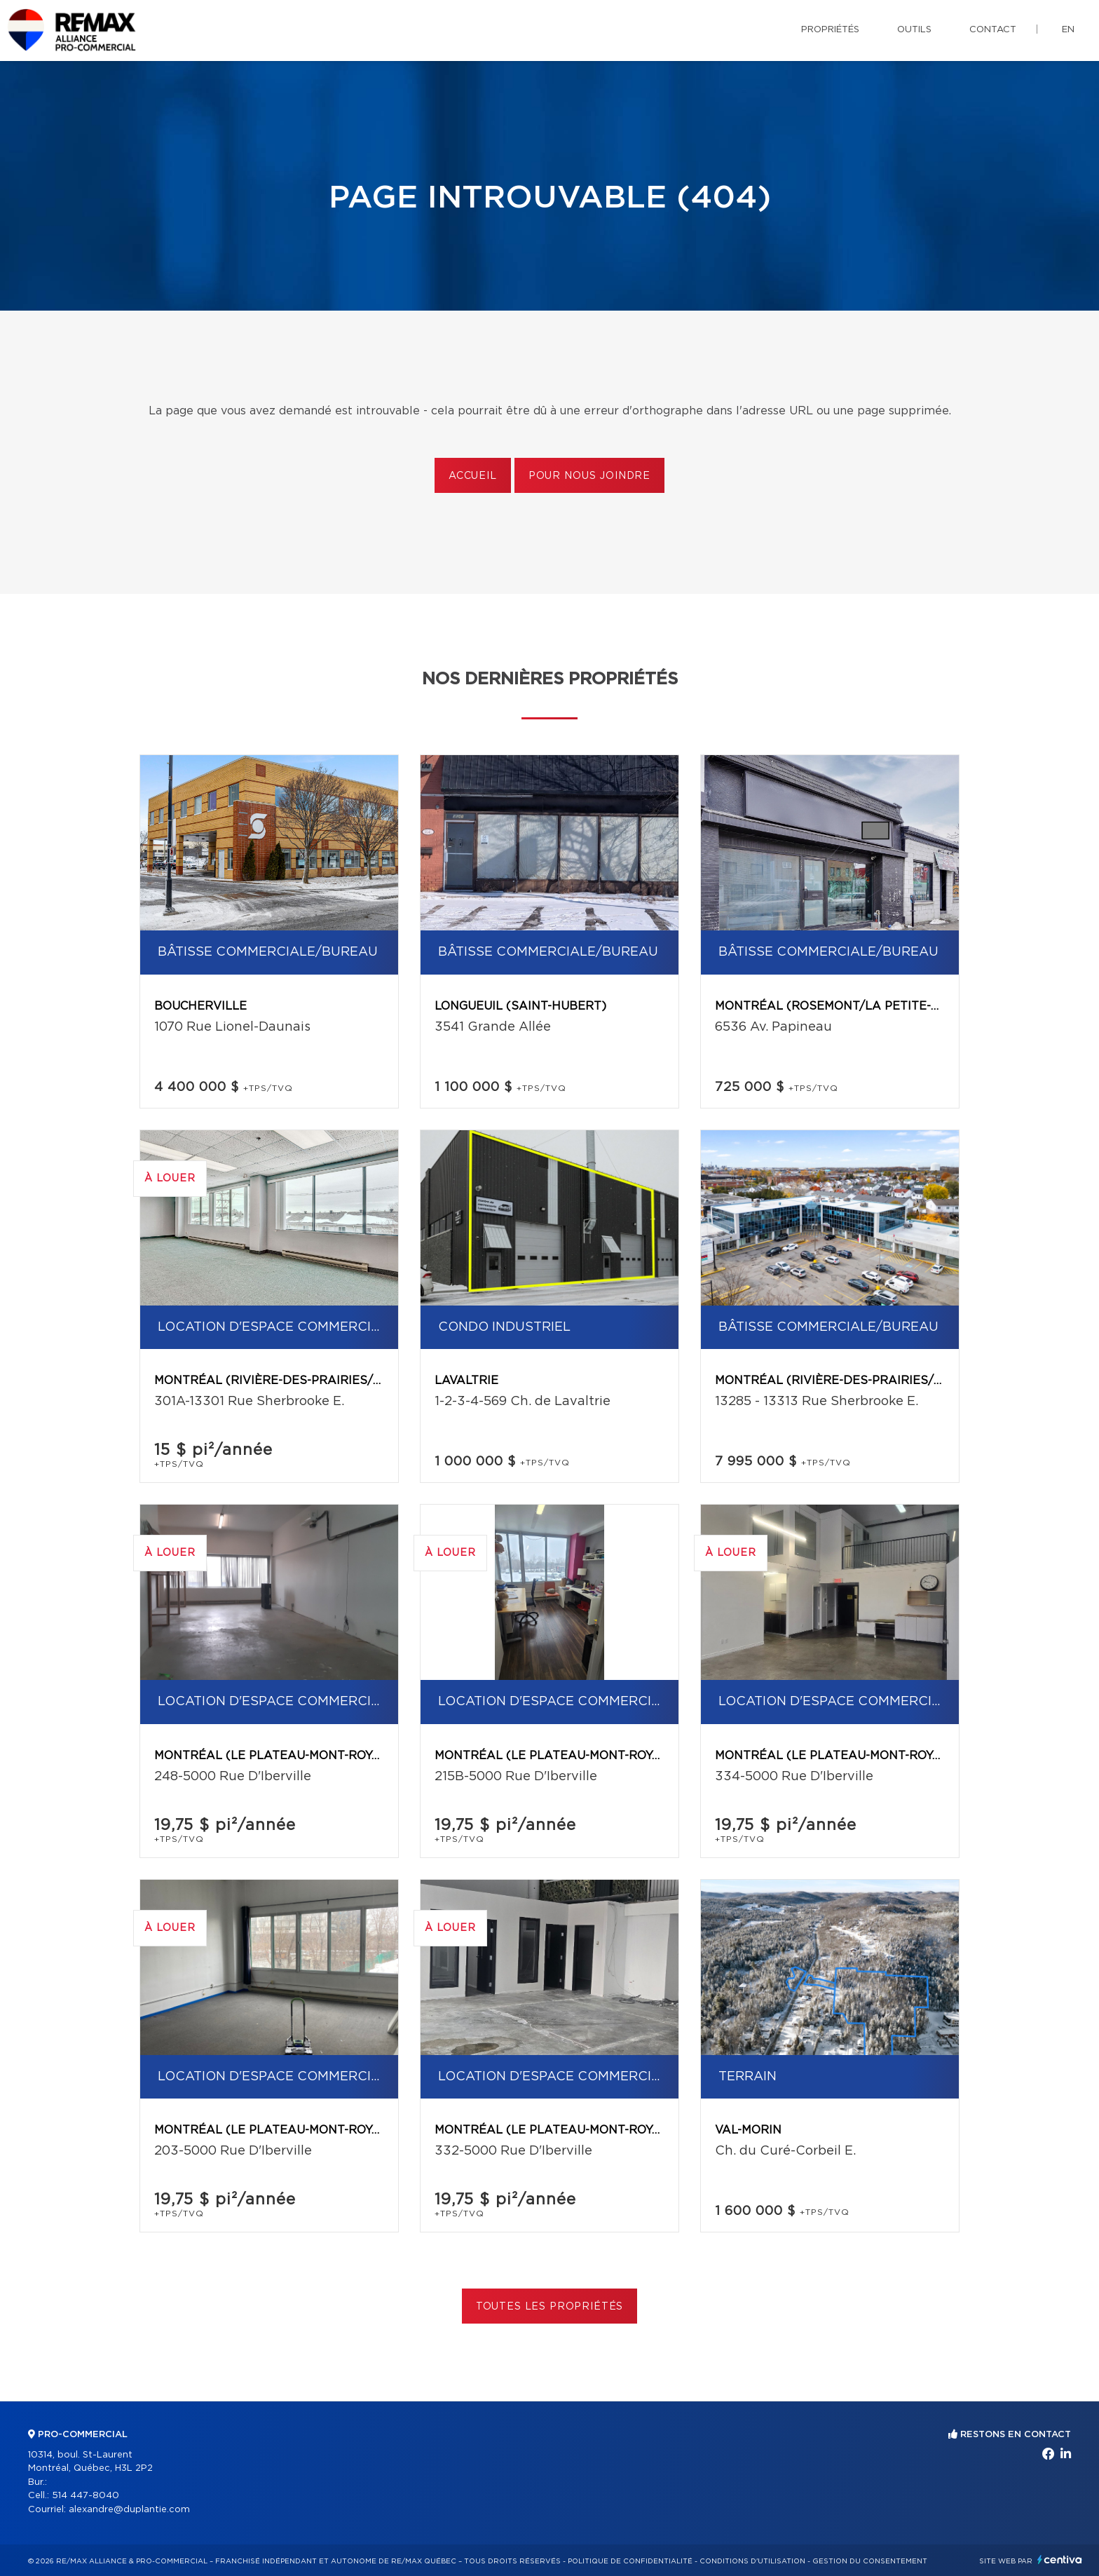  Describe the element at coordinates (85, 2495) in the screenshot. I see `514 447-8040` at that location.